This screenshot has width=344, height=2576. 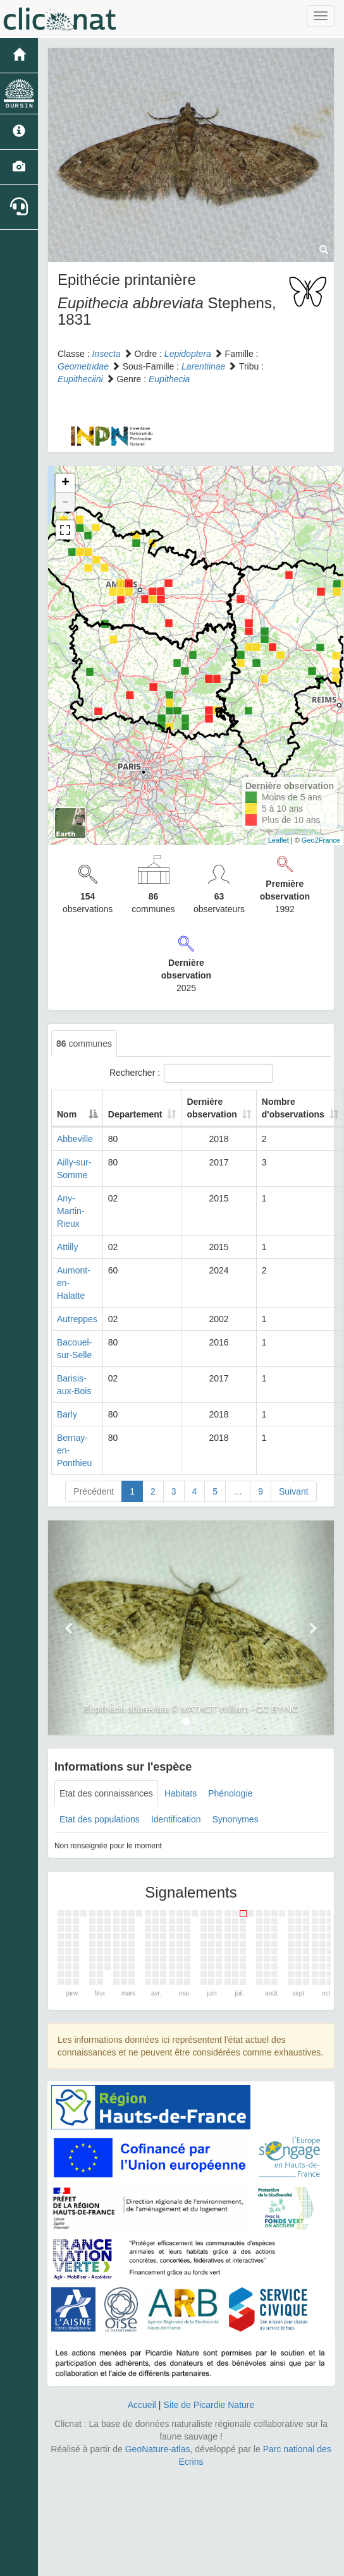 I want to click on Any-Martin-Rieux, so click(x=71, y=1211).